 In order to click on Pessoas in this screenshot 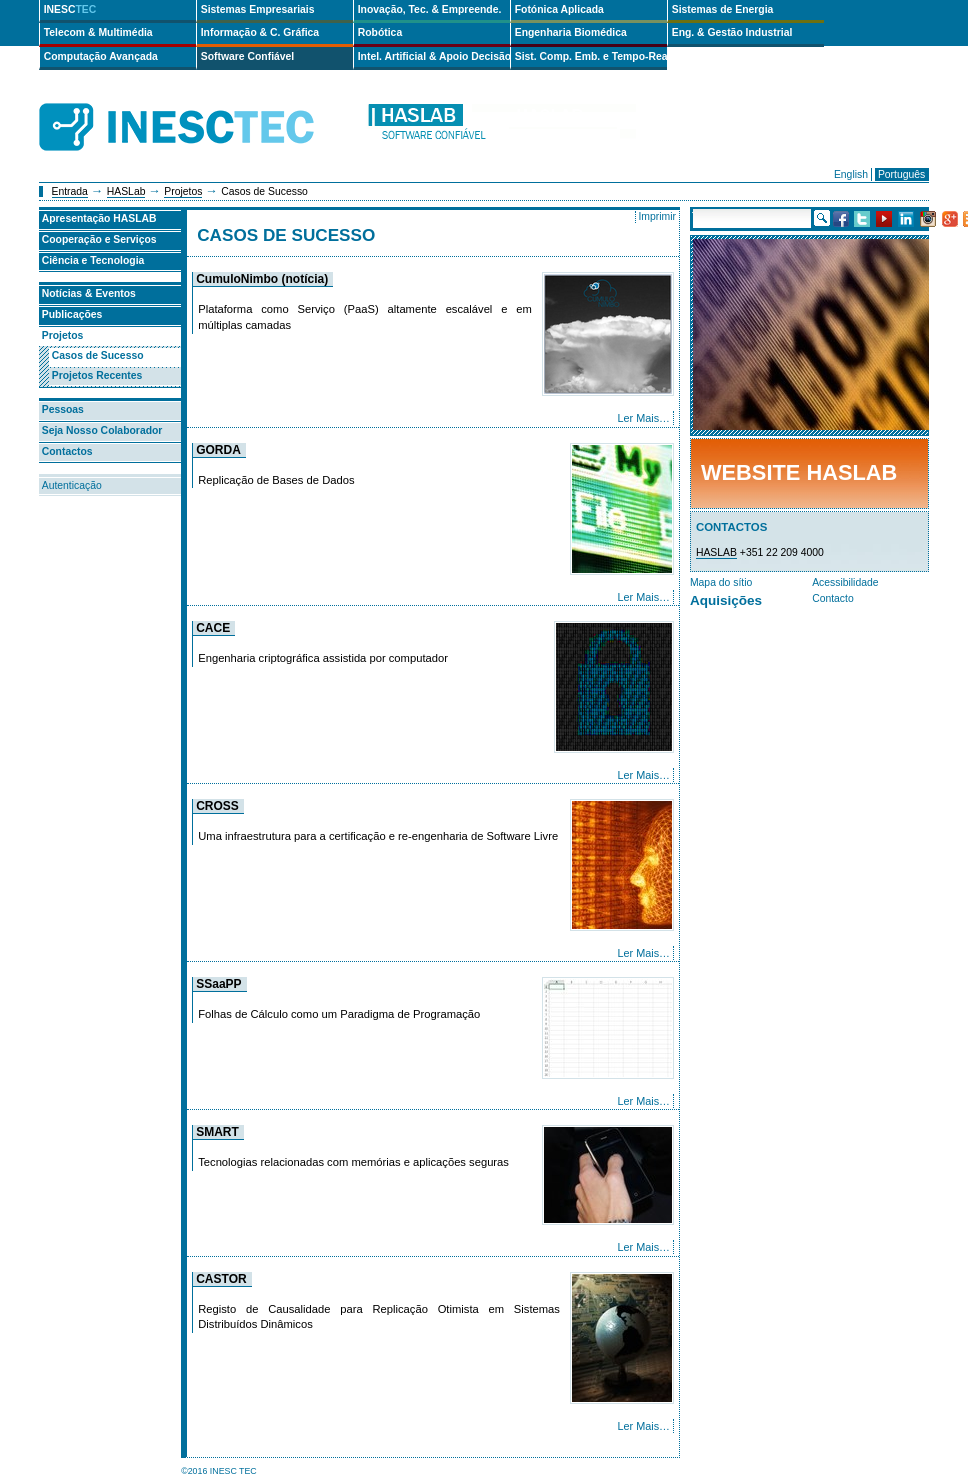, I will do `click(63, 409)`.